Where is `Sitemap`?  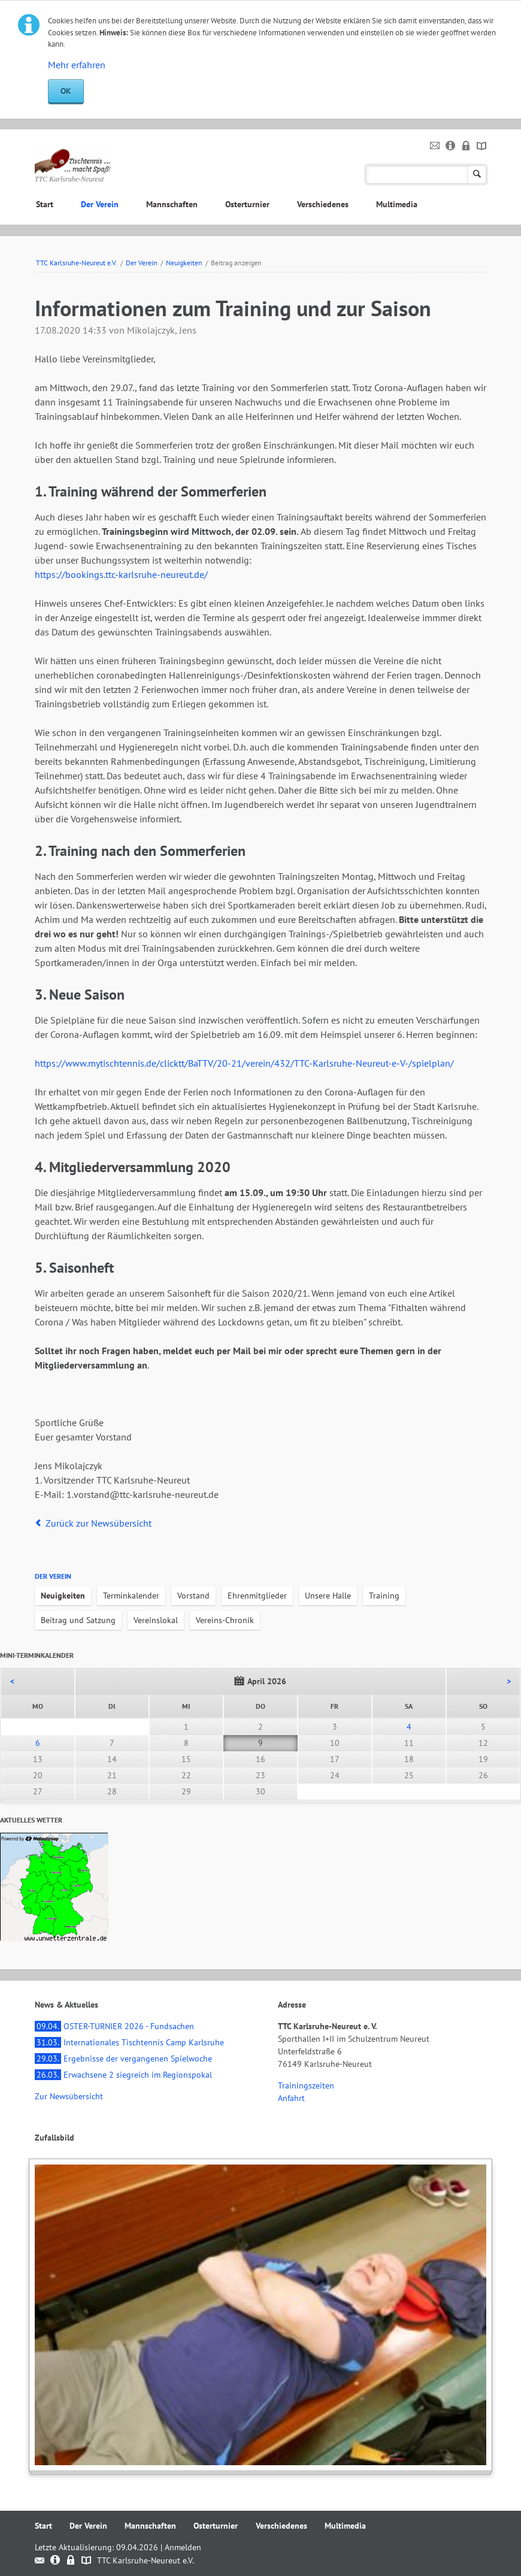 Sitemap is located at coordinates (482, 146).